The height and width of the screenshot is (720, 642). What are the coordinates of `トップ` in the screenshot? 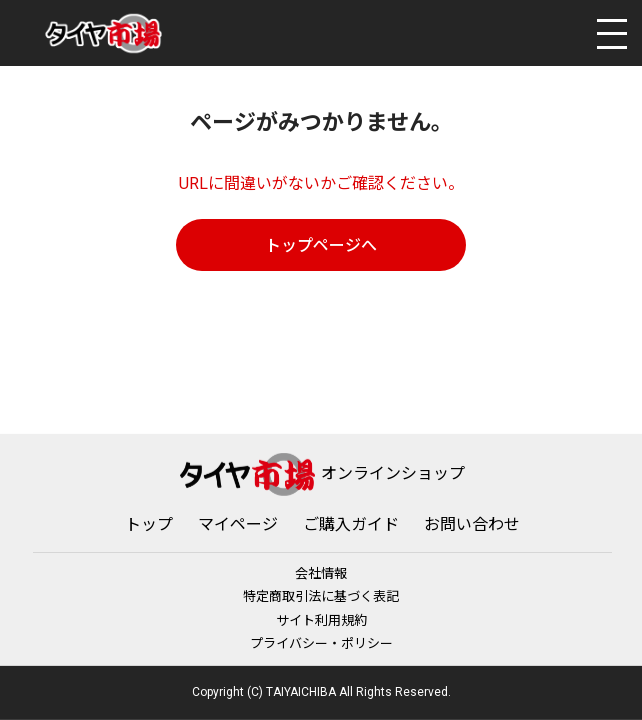 It's located at (149, 524).